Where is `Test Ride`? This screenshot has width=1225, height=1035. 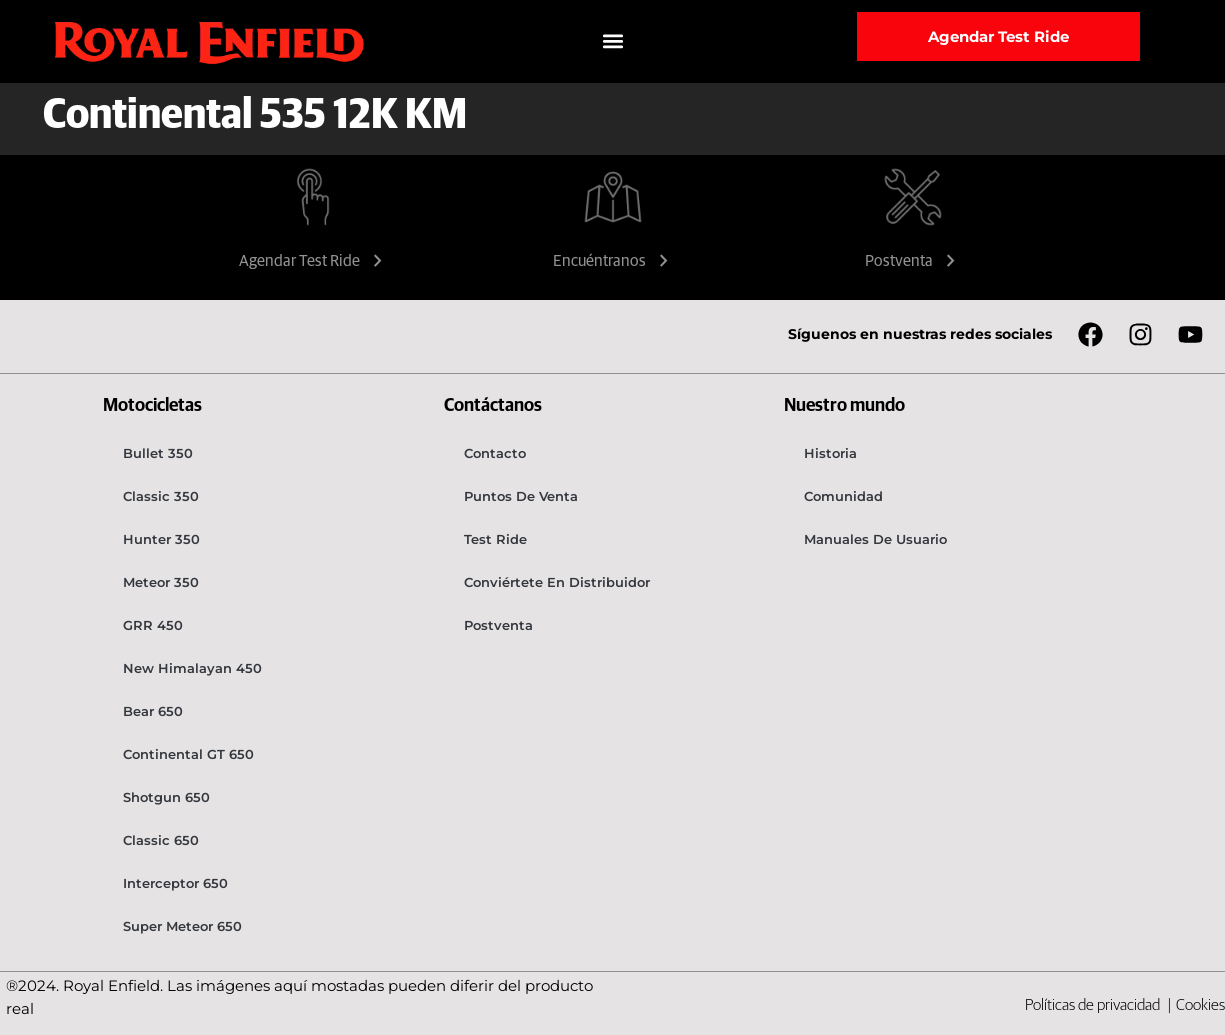 Test Ride is located at coordinates (495, 539).